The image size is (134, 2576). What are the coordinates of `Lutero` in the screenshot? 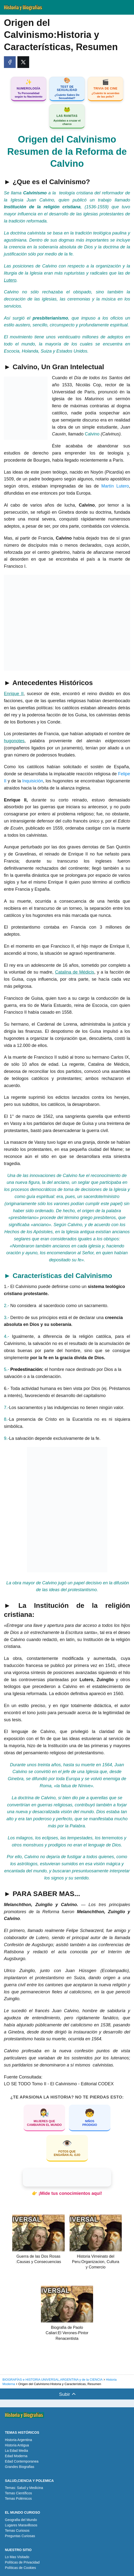 It's located at (10, 280).